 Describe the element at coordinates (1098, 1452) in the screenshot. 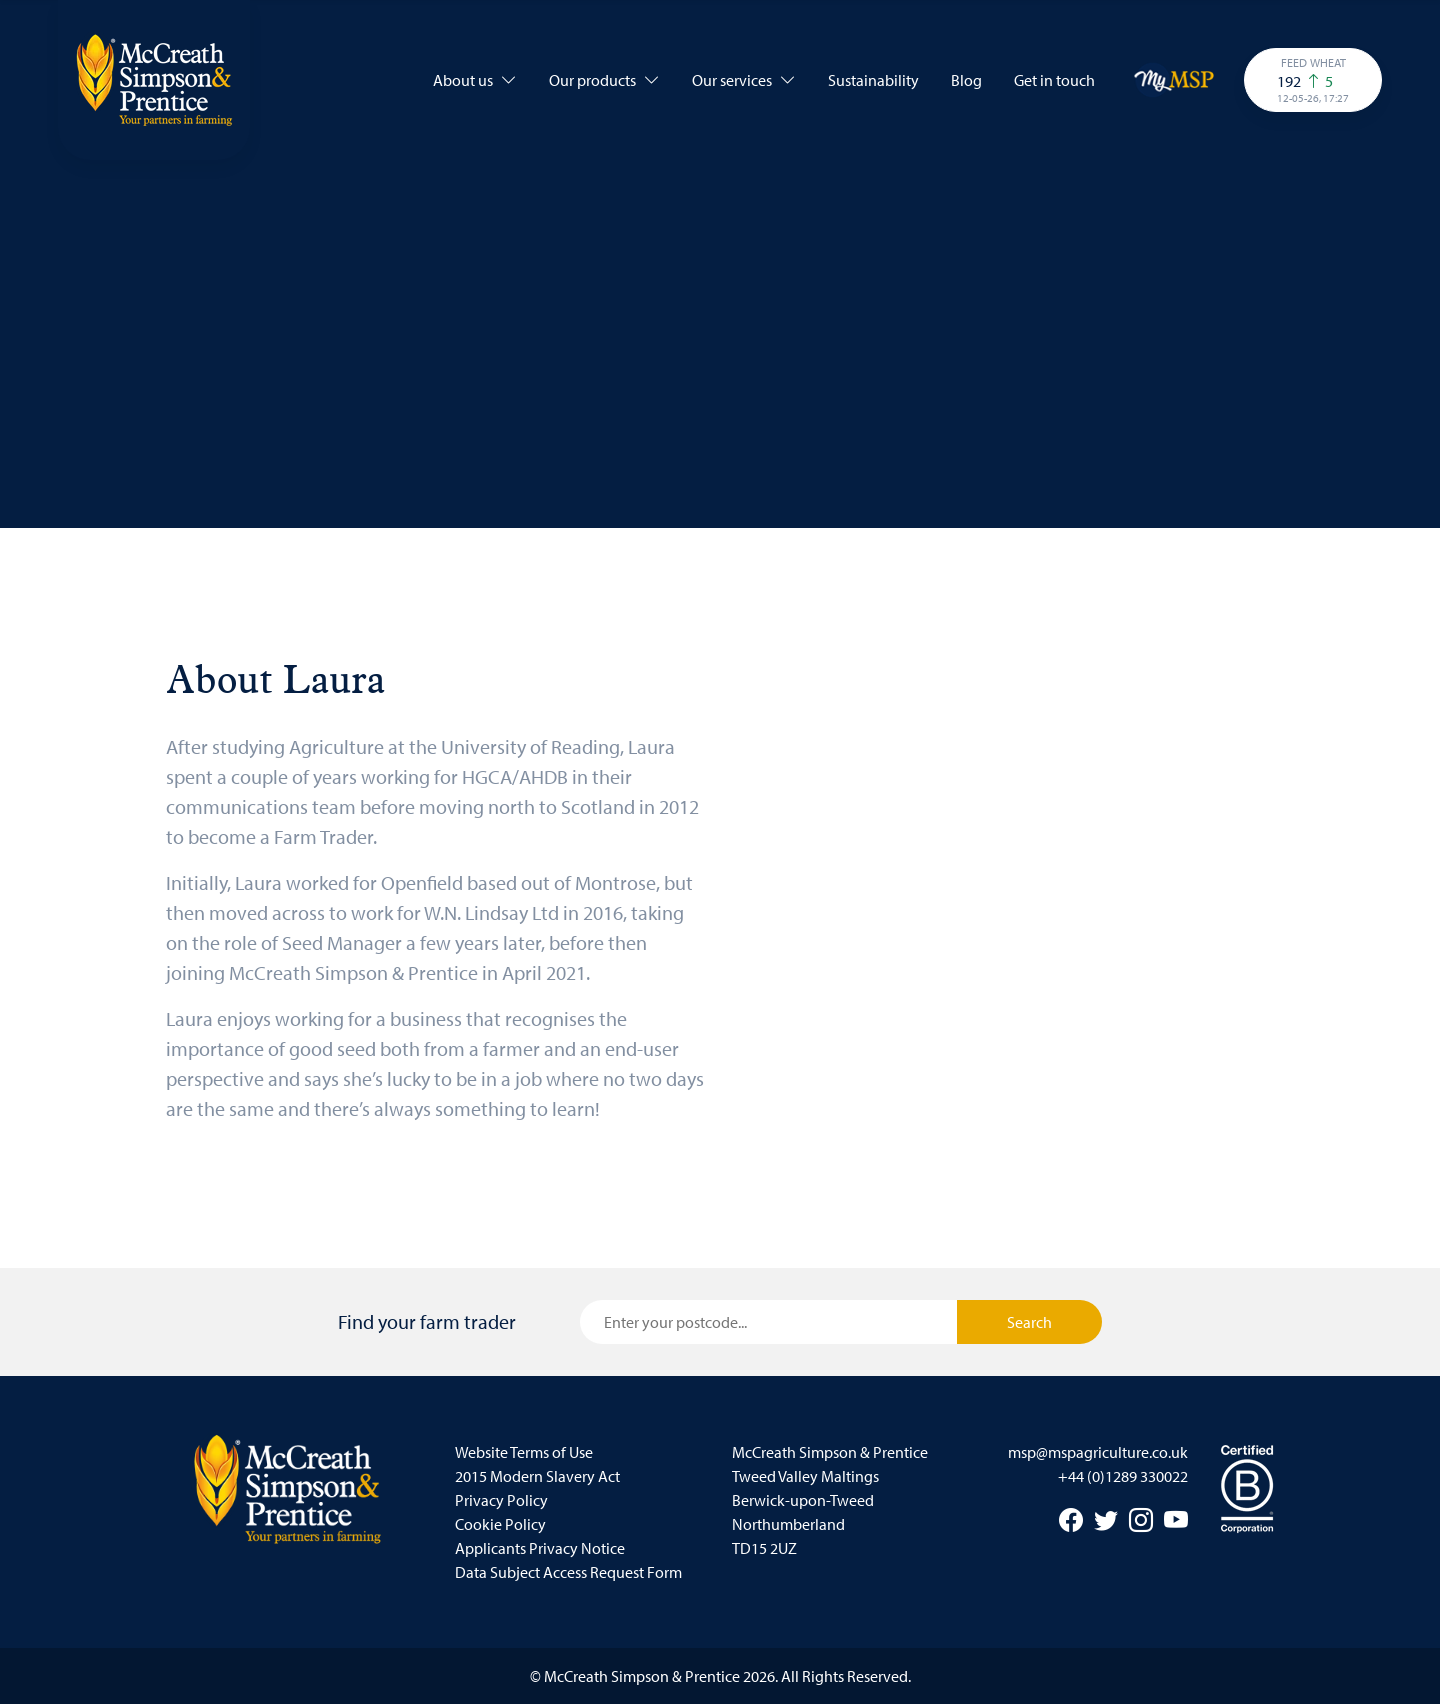

I see `msp@mspagriculture.co.uk` at that location.